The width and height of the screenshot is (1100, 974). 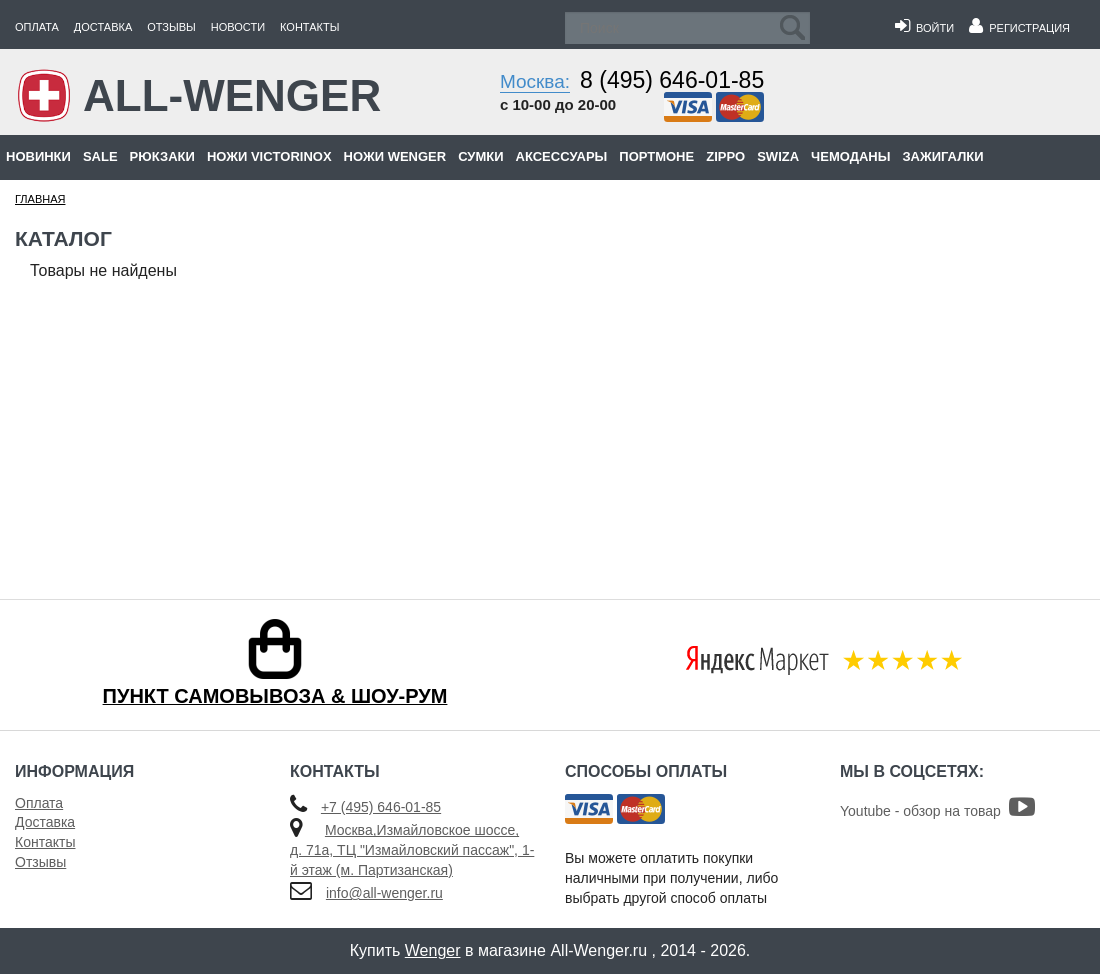 I want to click on Sale, so click(x=100, y=156).